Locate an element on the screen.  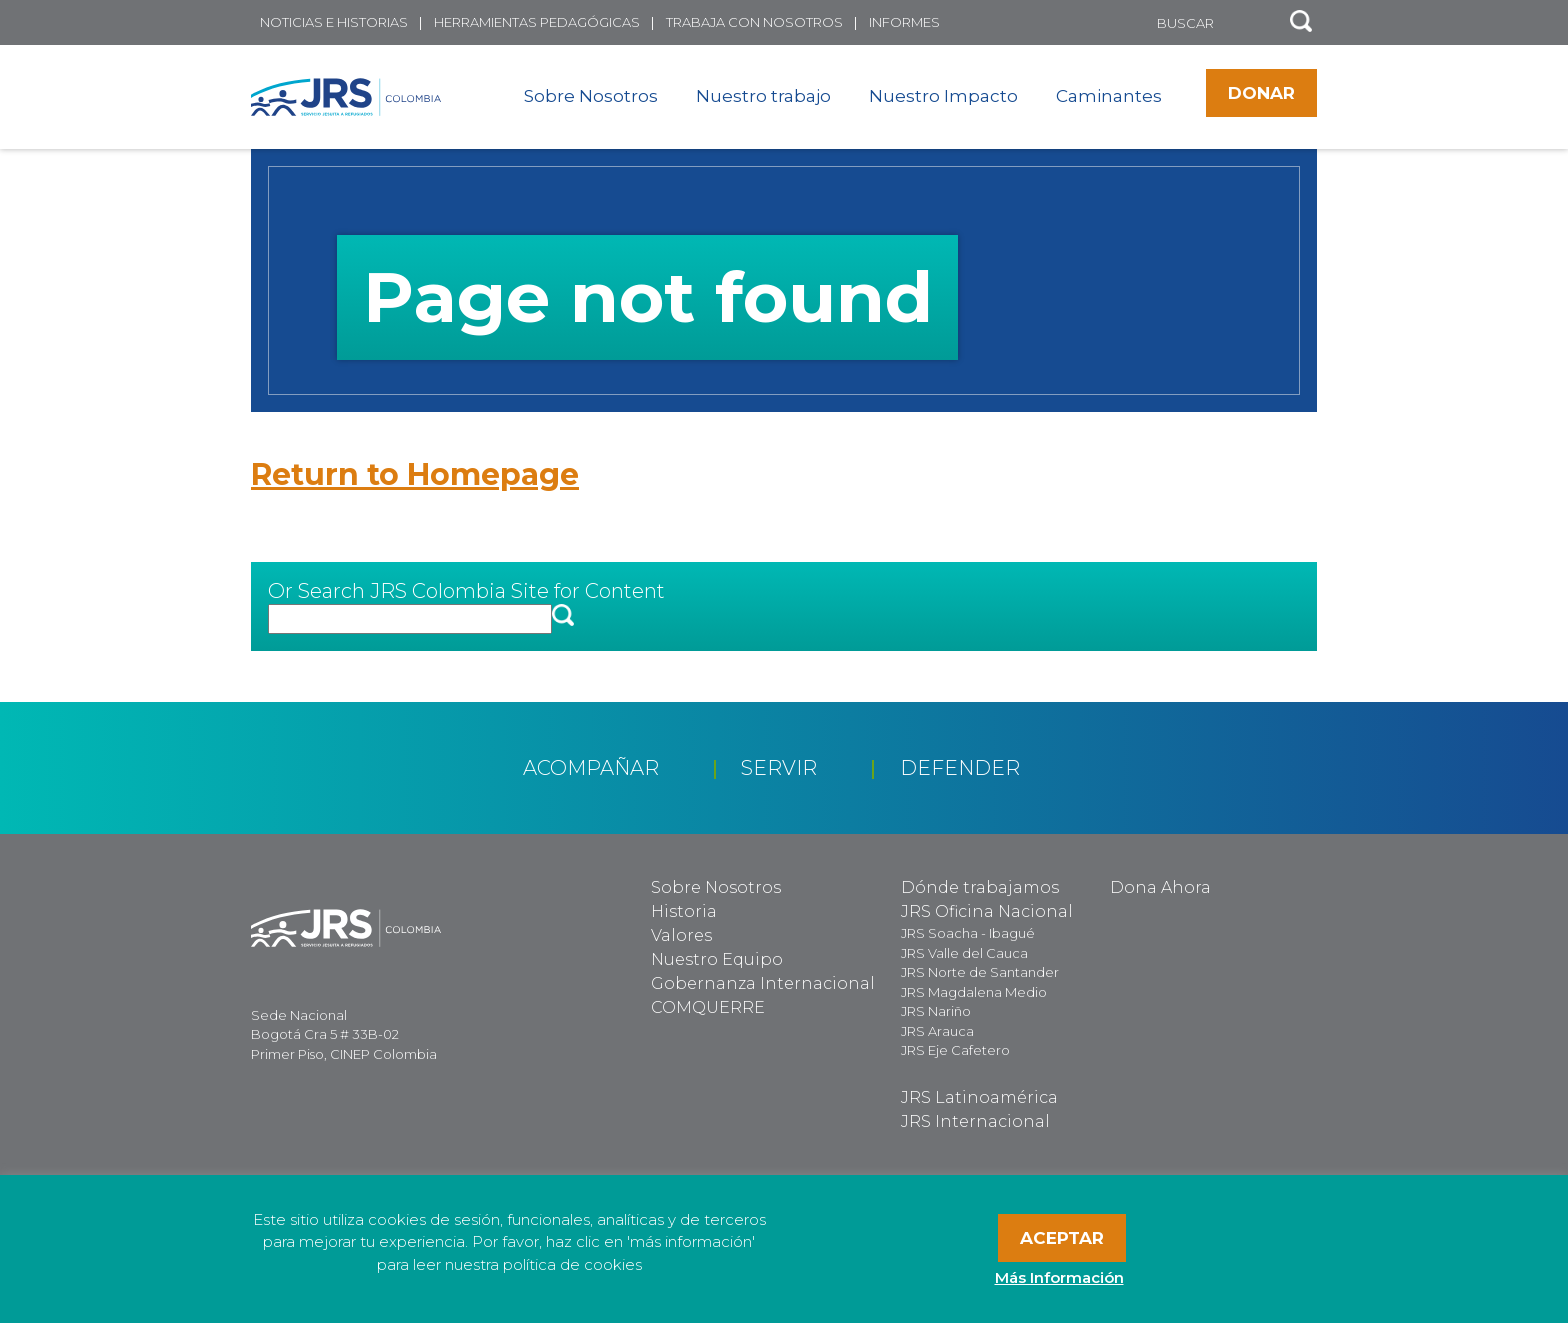
JRS Magdalena Medio is located at coordinates (974, 992).